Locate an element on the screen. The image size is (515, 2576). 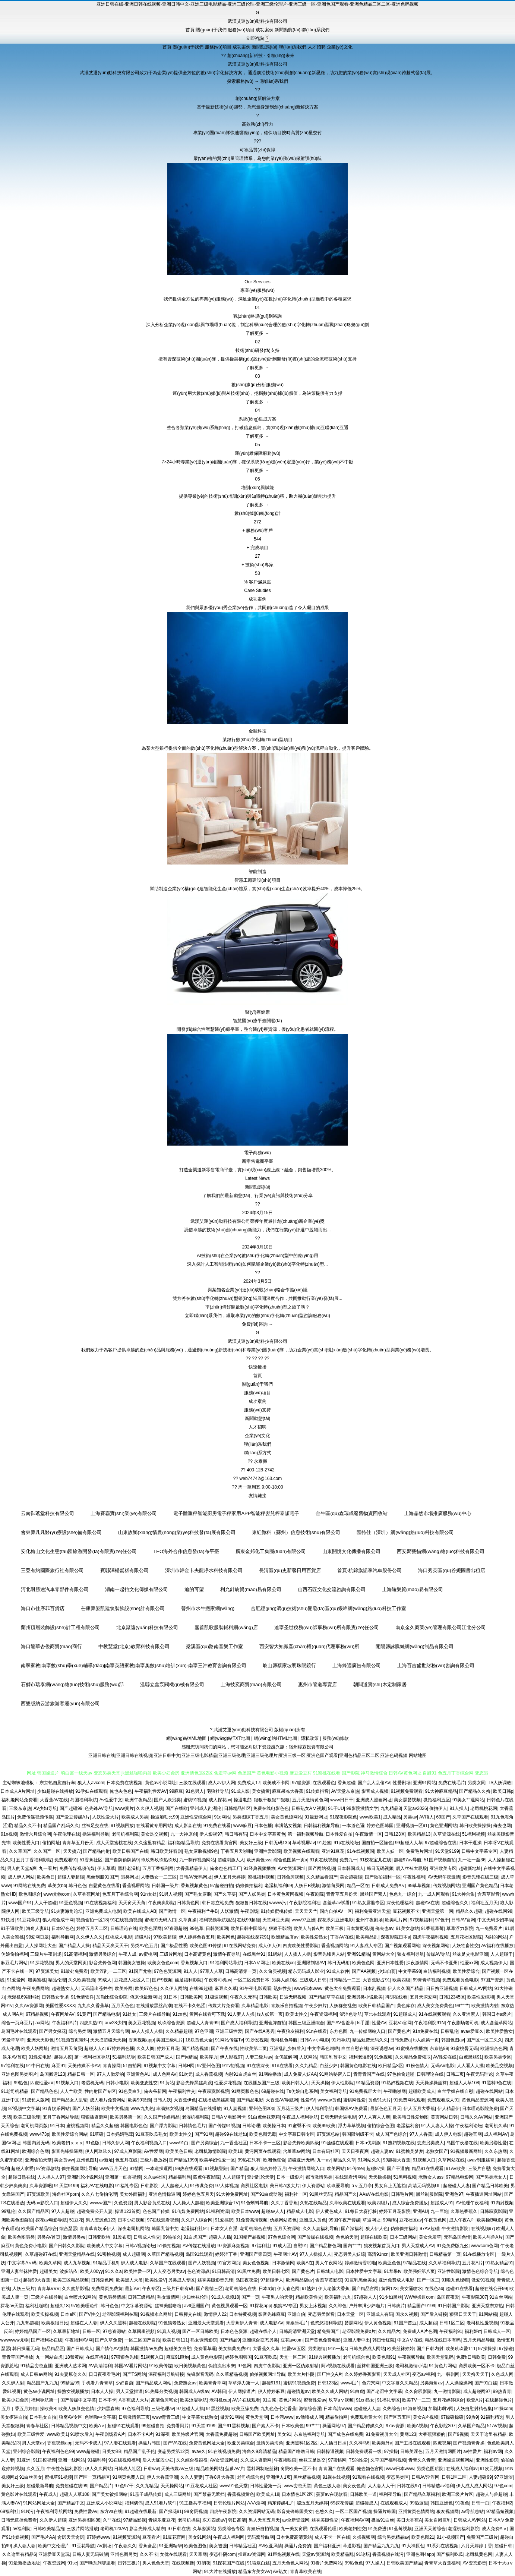
91网站秘密入口 is located at coordinates (335, 2074).